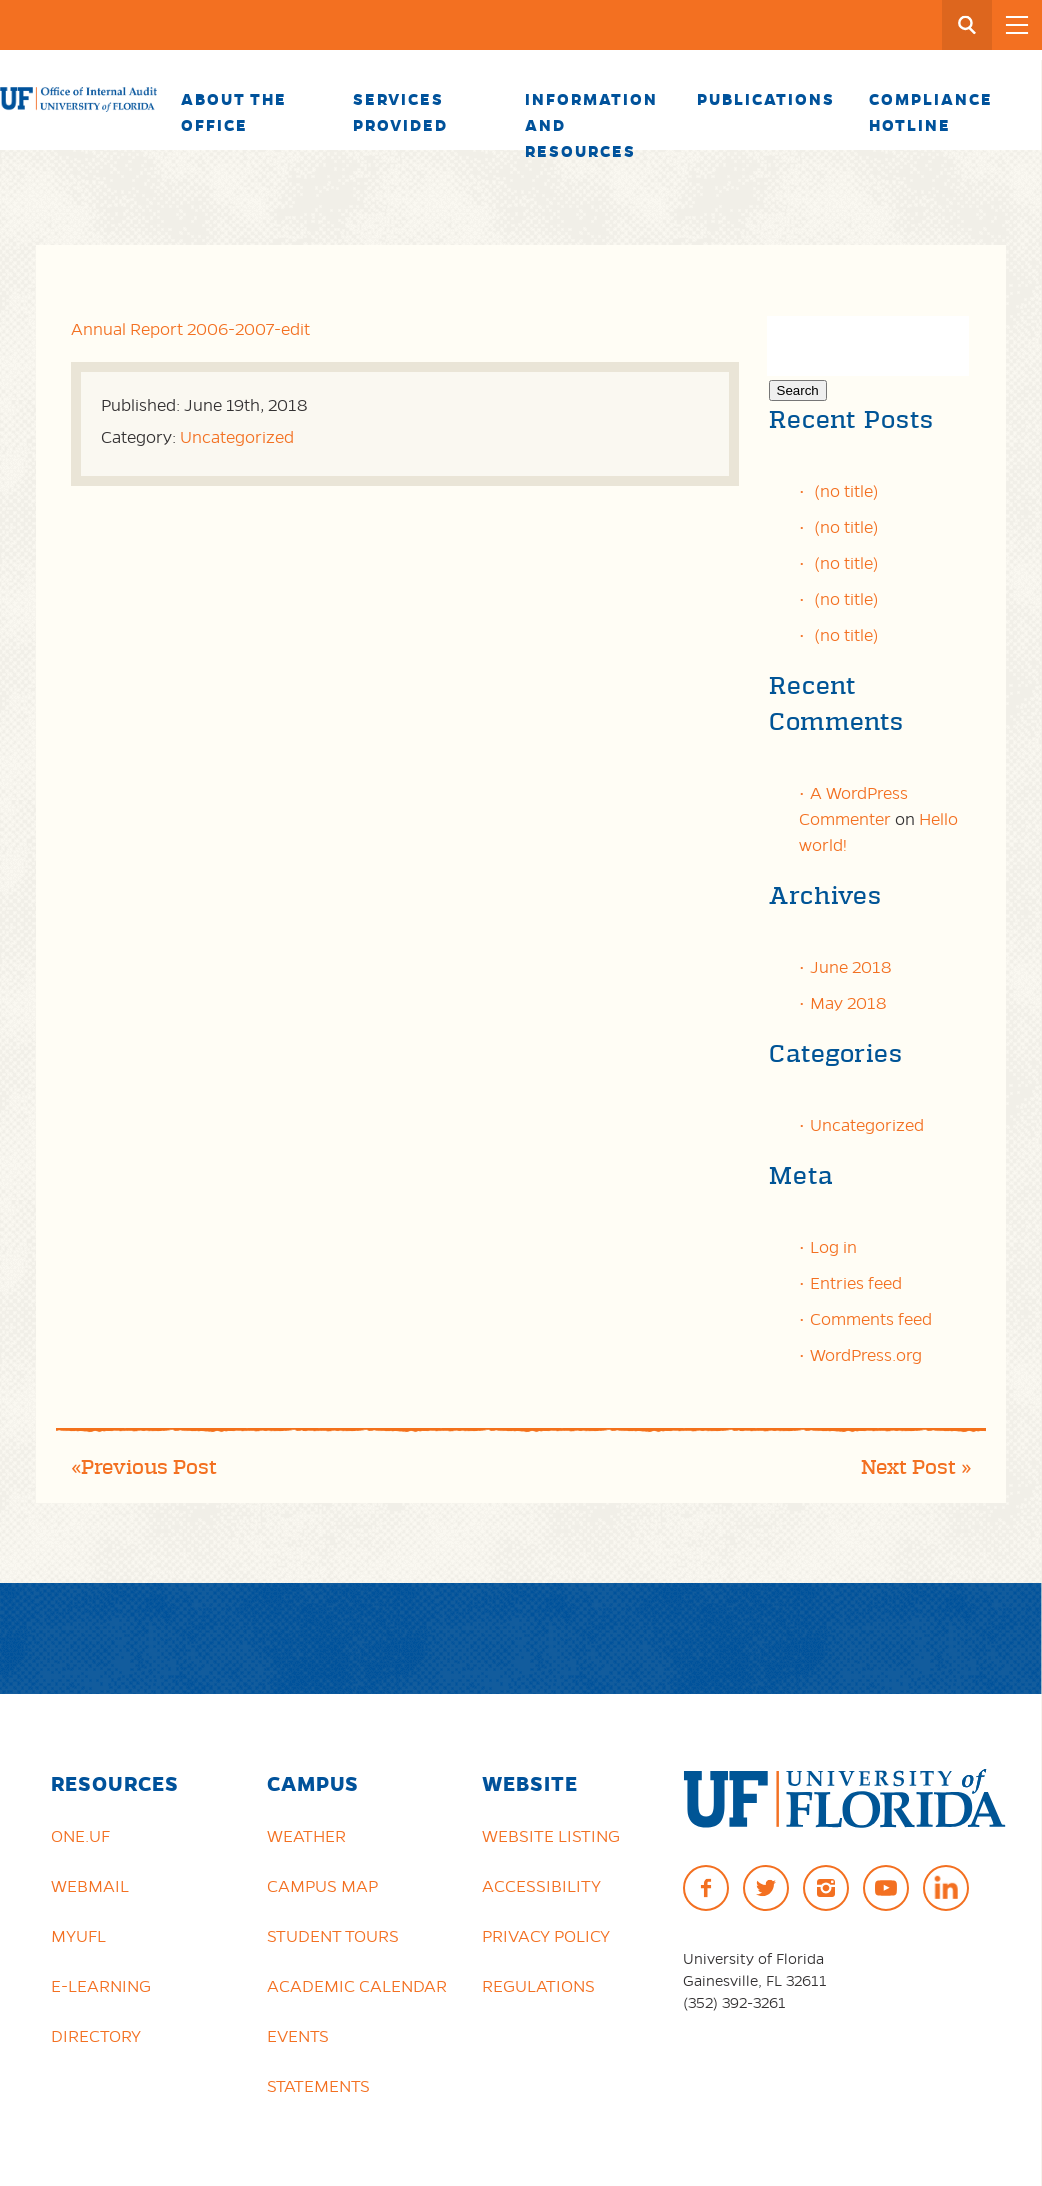 This screenshot has width=1042, height=2186. What do you see at coordinates (833, 1247) in the screenshot?
I see `Log in` at bounding box center [833, 1247].